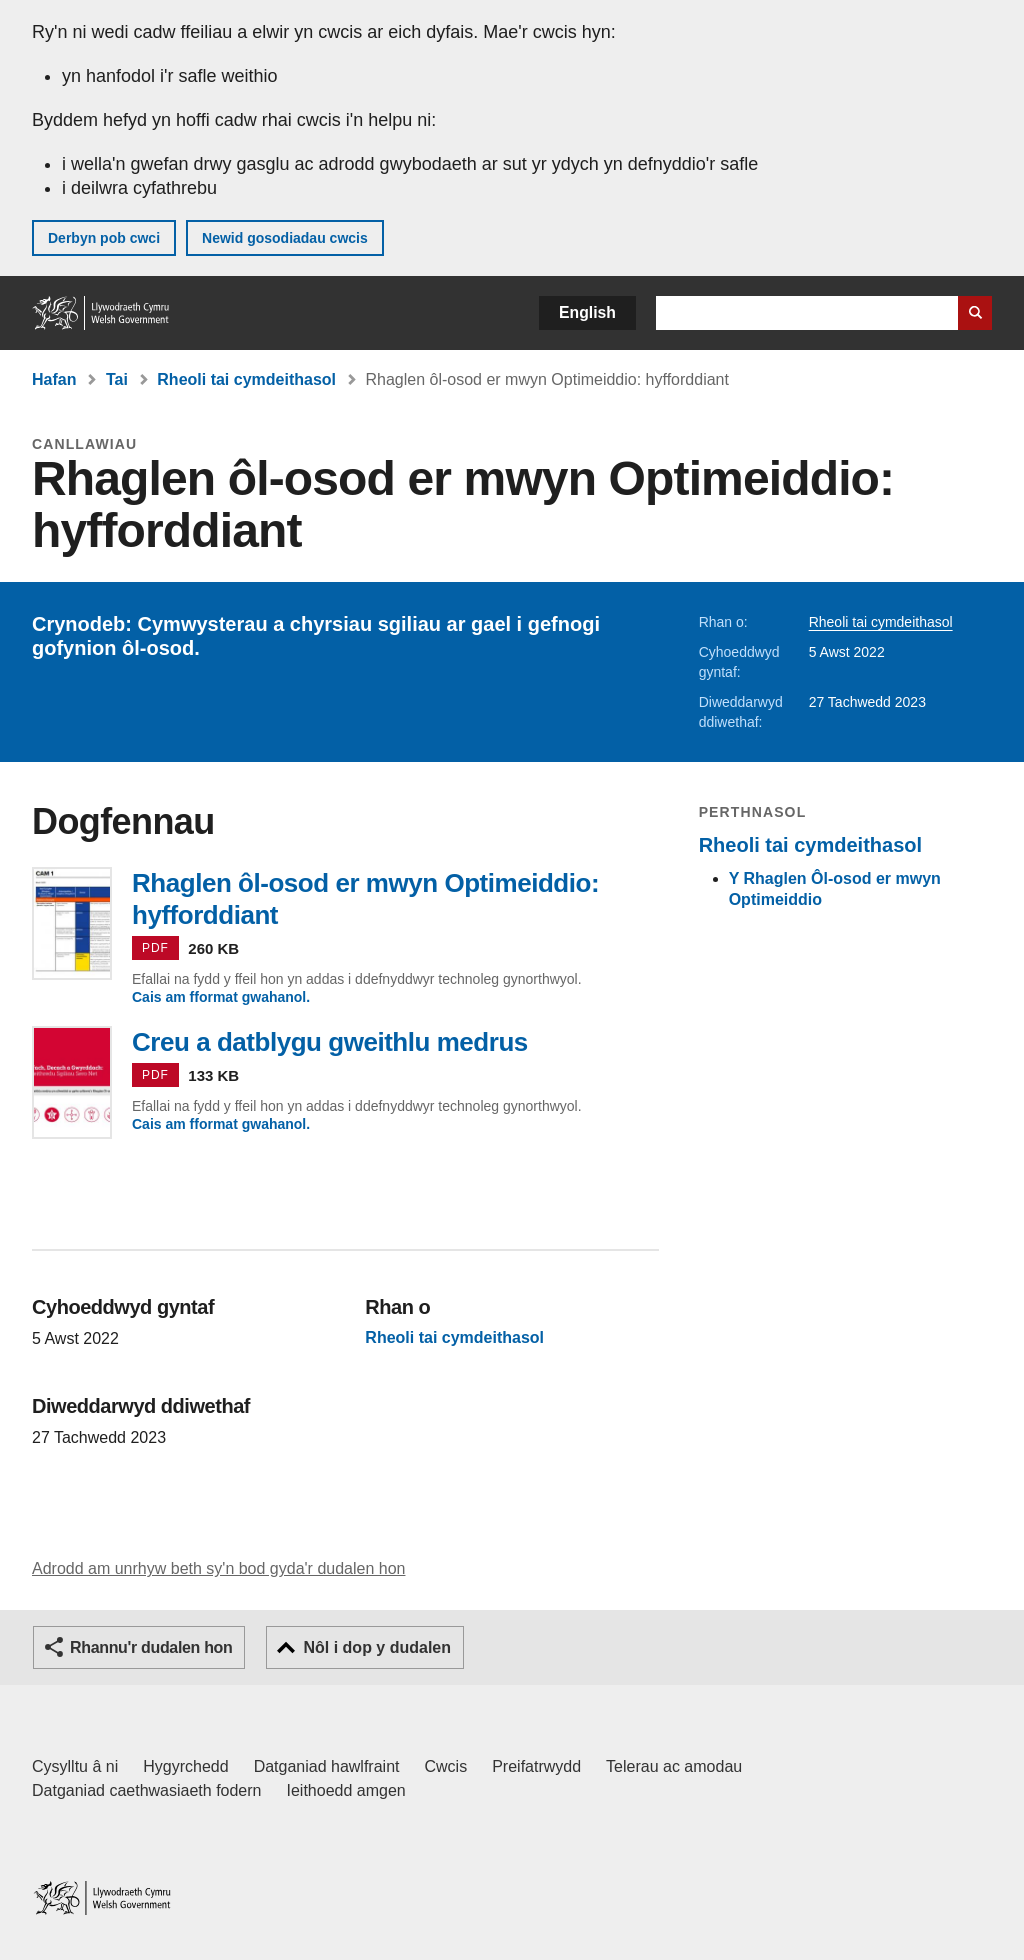  What do you see at coordinates (377, 1647) in the screenshot?
I see `Nôl i dop y dudalen [button]` at bounding box center [377, 1647].